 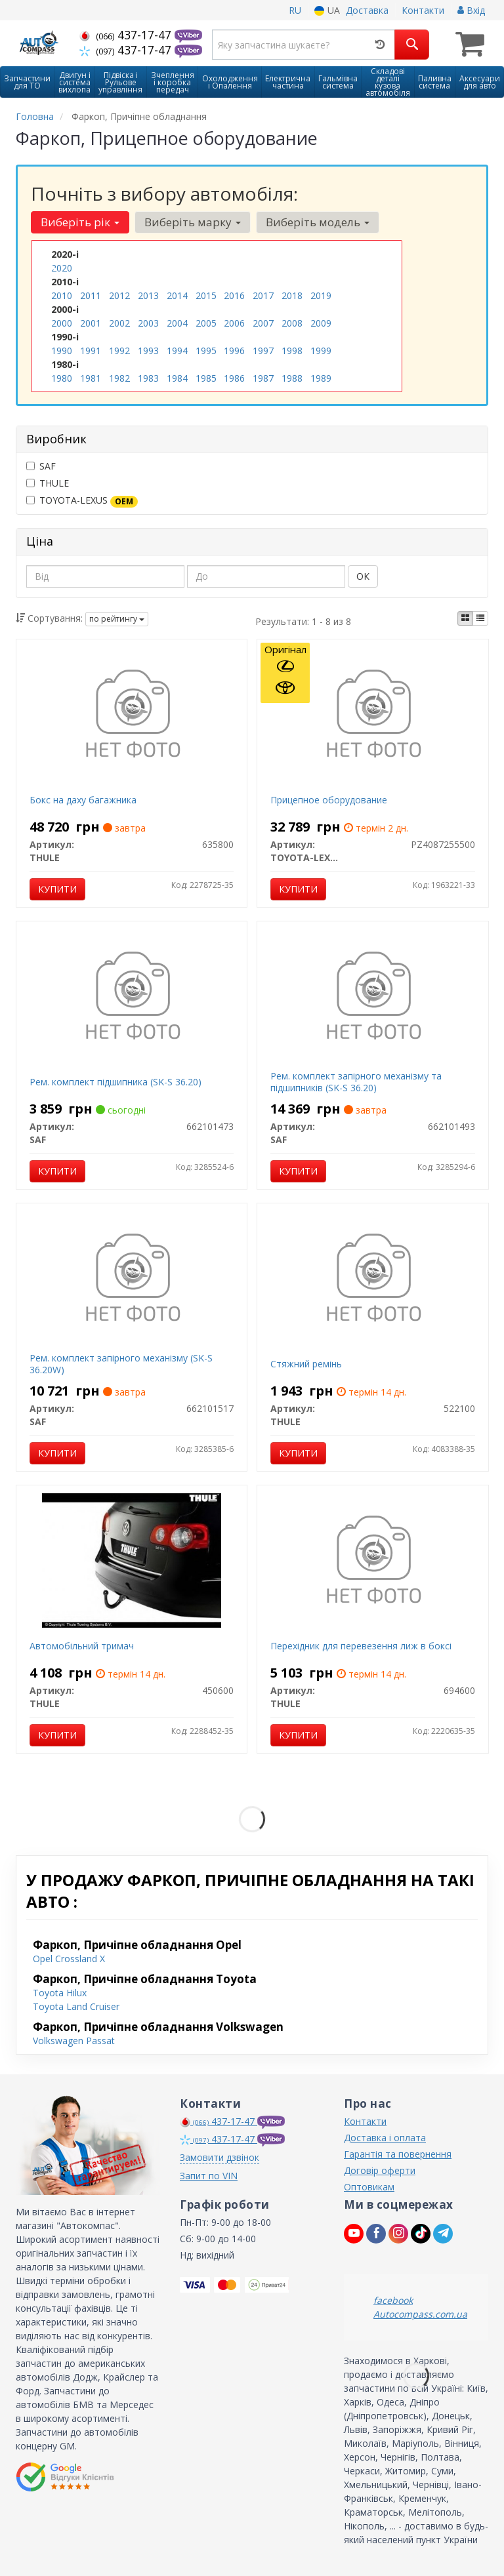 What do you see at coordinates (61, 295) in the screenshot?
I see `2010` at bounding box center [61, 295].